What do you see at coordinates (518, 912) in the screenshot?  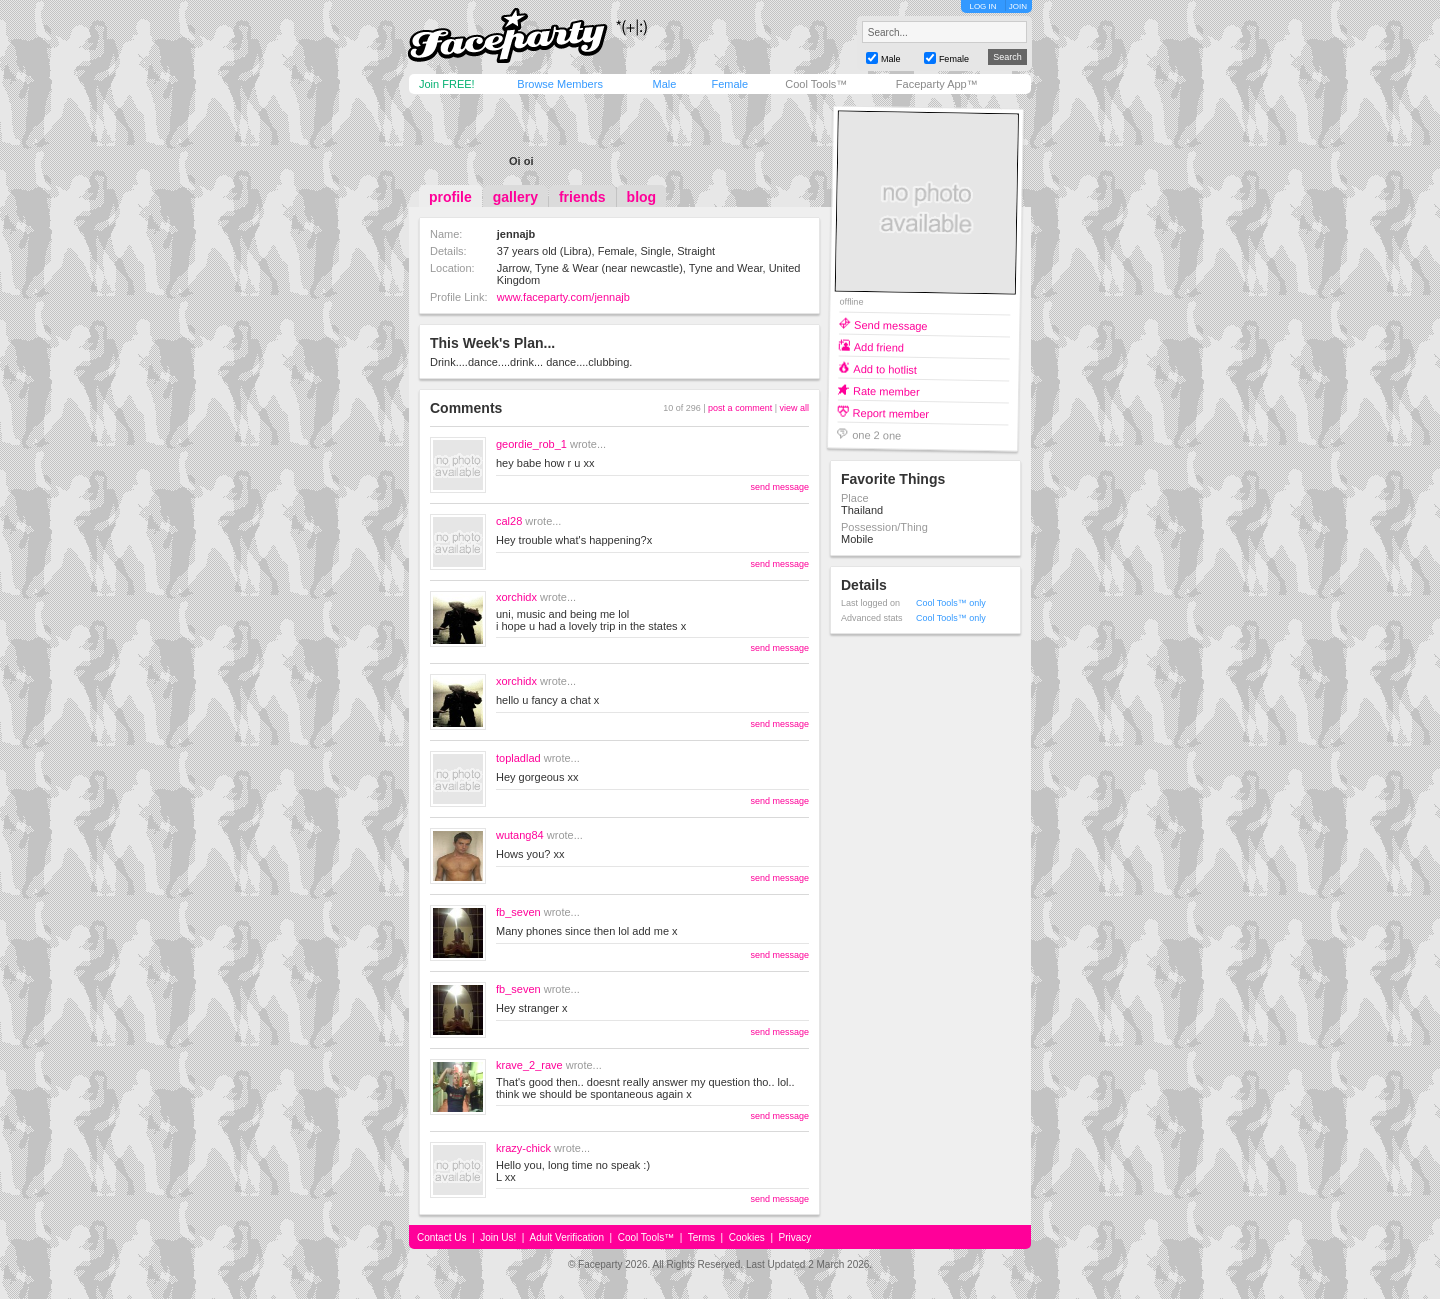 I see `fb_seven` at bounding box center [518, 912].